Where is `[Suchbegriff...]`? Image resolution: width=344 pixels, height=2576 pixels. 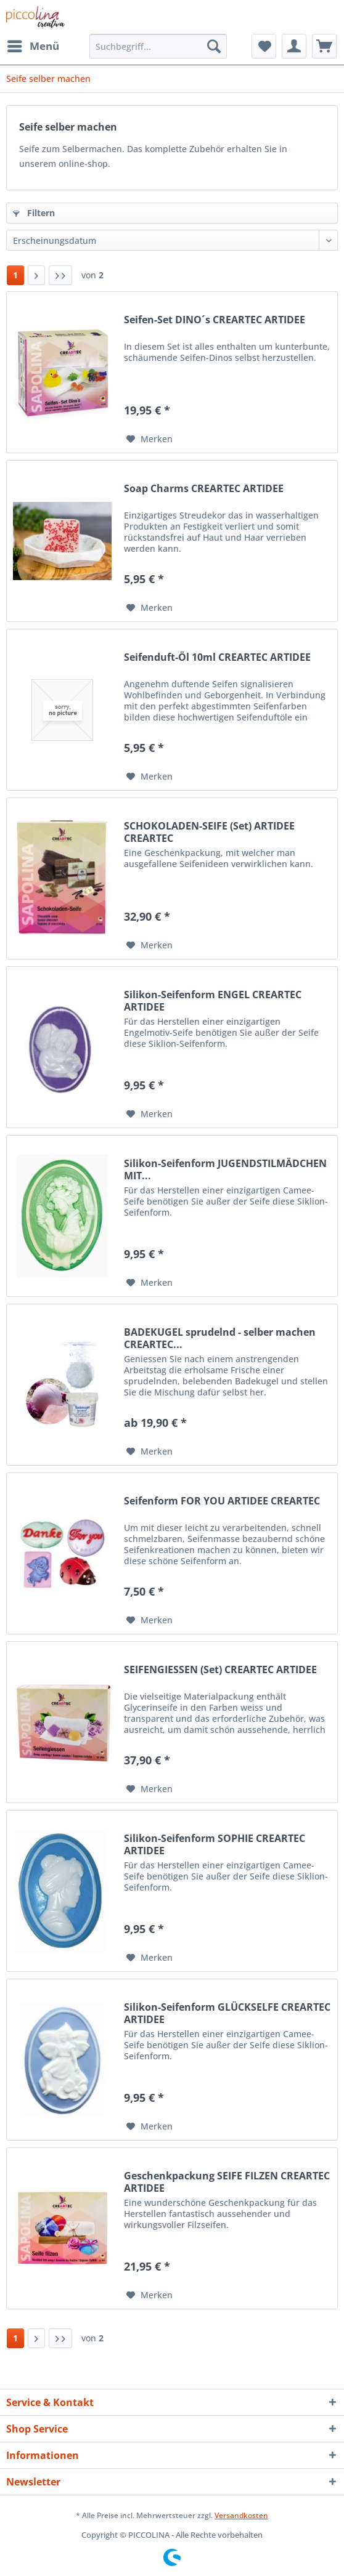 [Suchbegriff...] is located at coordinates (158, 46).